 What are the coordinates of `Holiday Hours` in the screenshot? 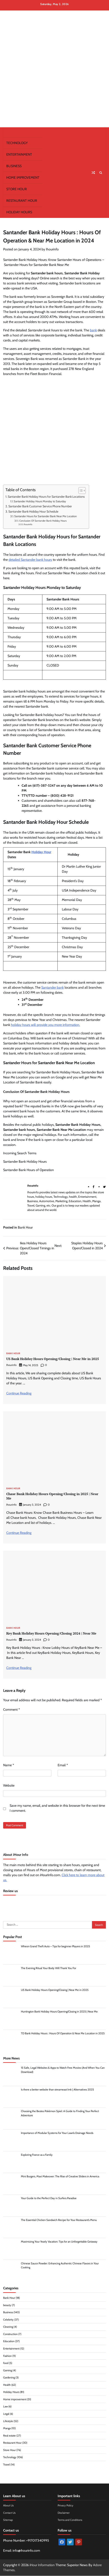 It's located at (19, 212).